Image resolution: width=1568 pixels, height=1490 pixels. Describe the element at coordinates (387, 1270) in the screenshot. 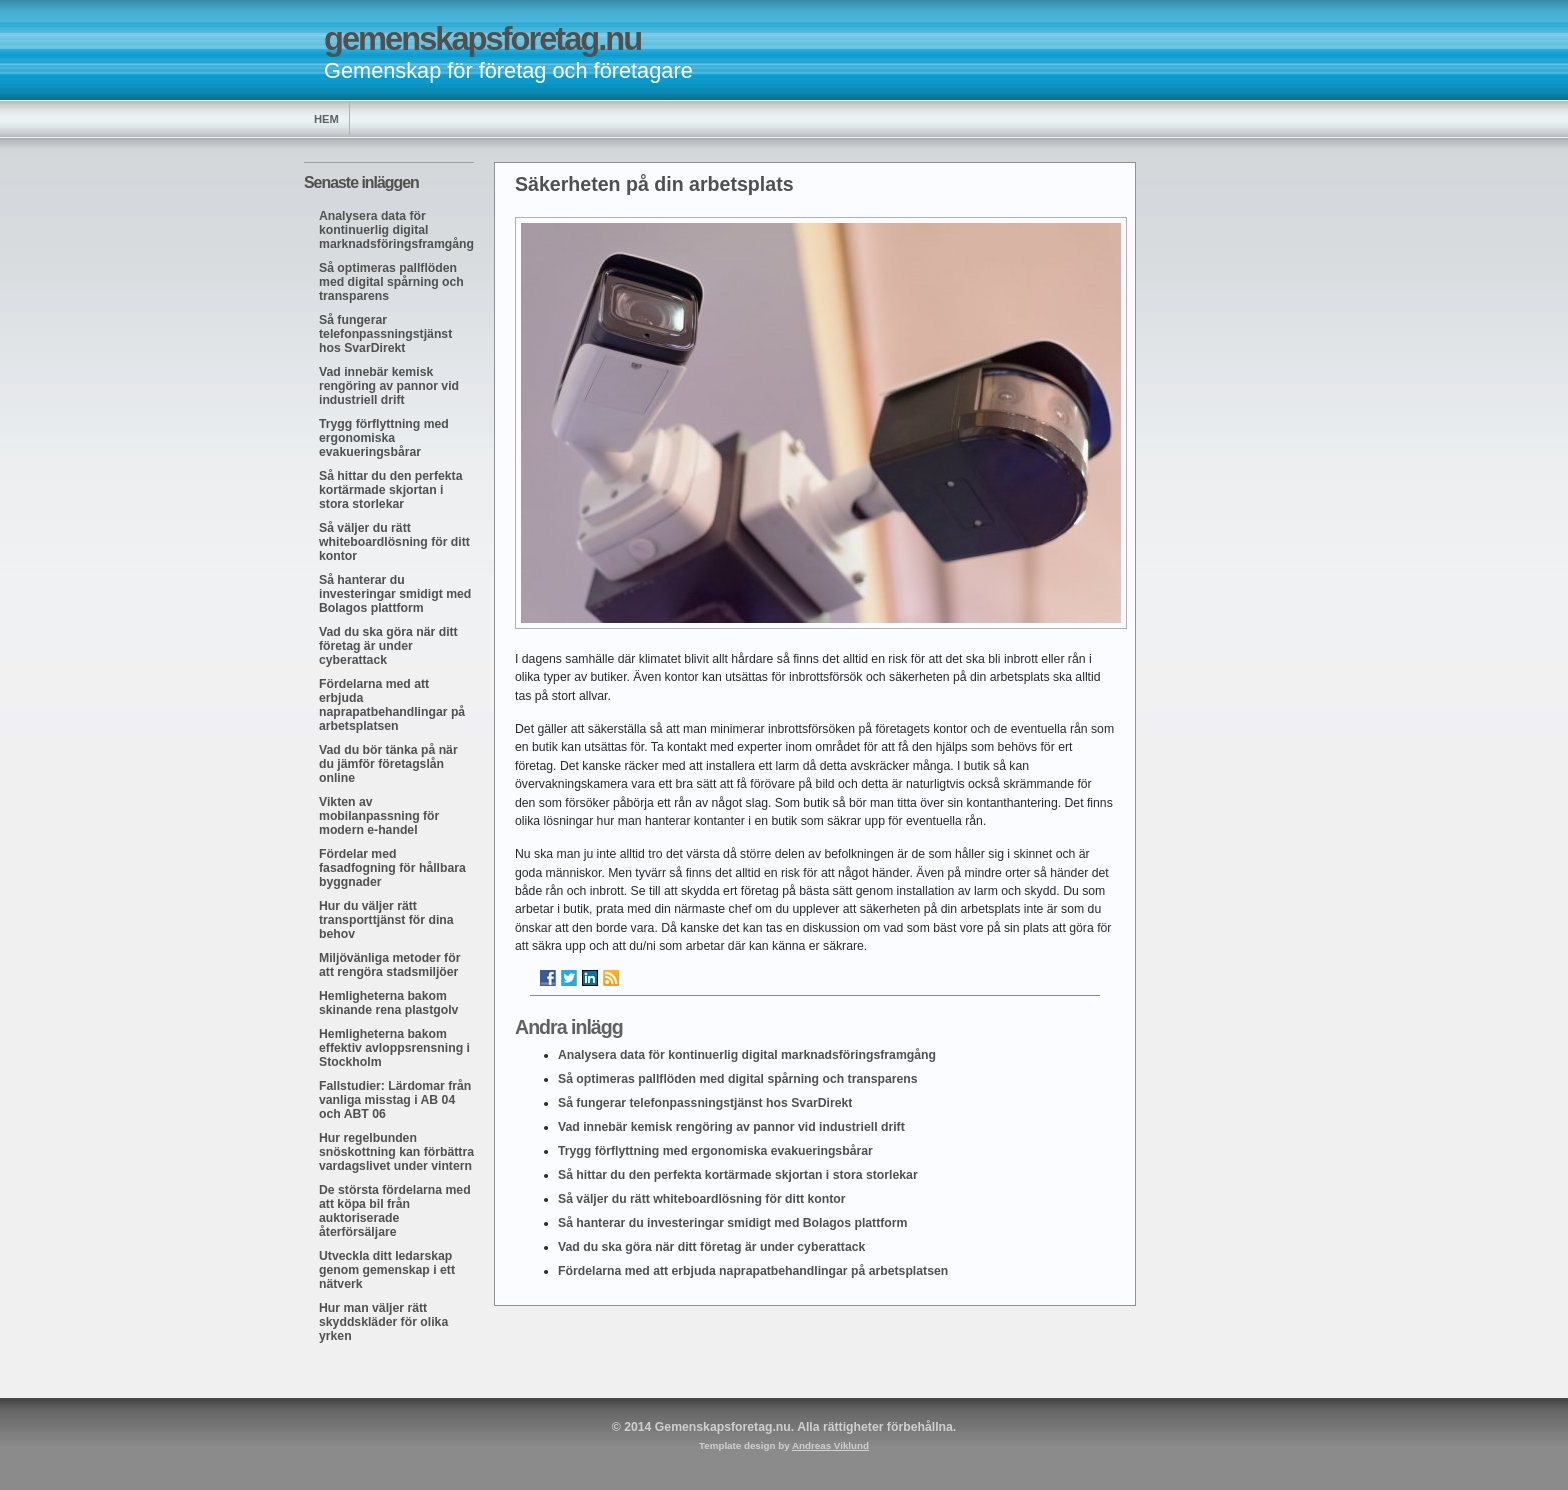

I see `Utveckla ditt ledarskap genom gemenskap i ett nätverk` at that location.